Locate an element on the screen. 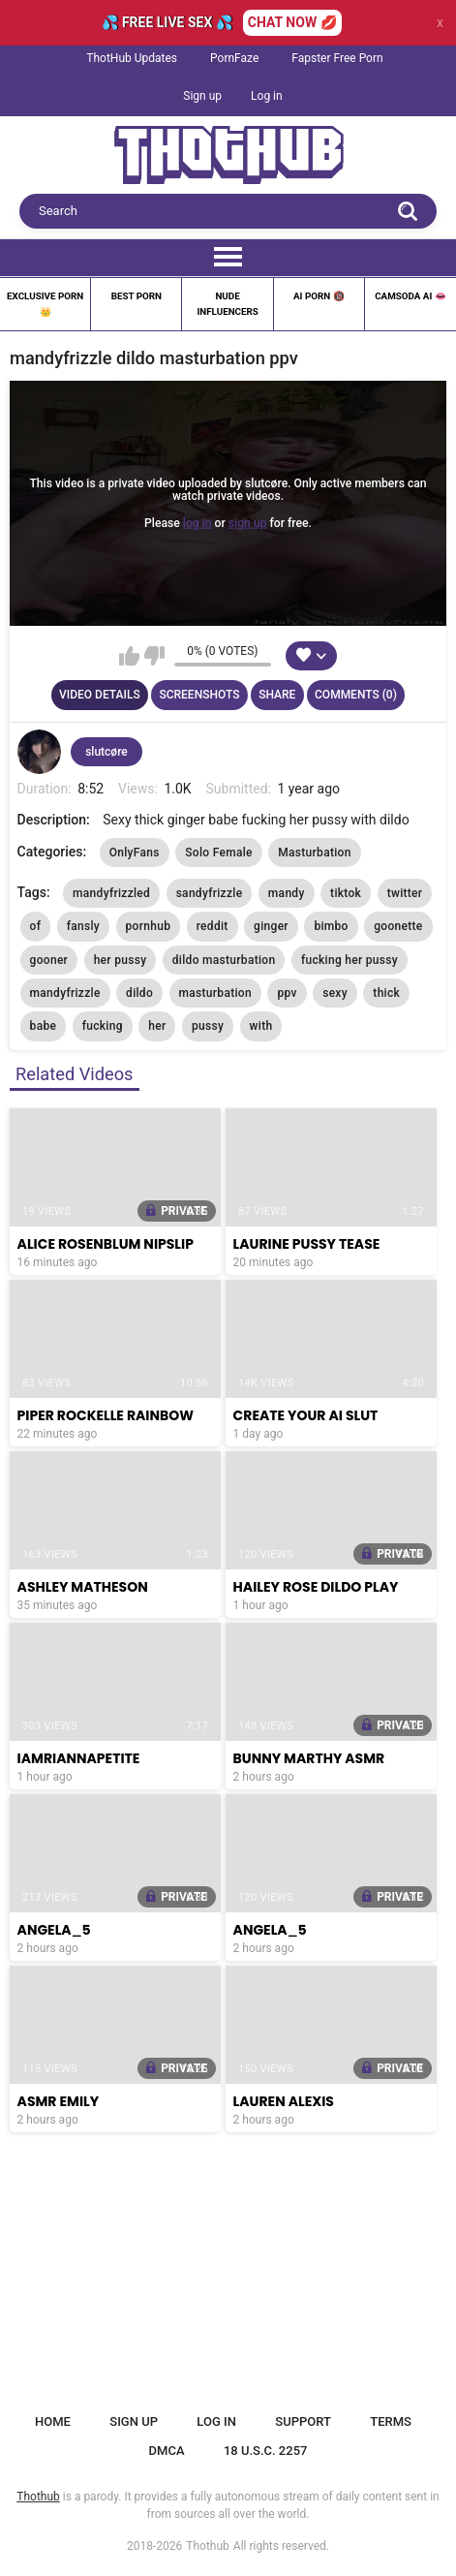  of is located at coordinates (36, 926).